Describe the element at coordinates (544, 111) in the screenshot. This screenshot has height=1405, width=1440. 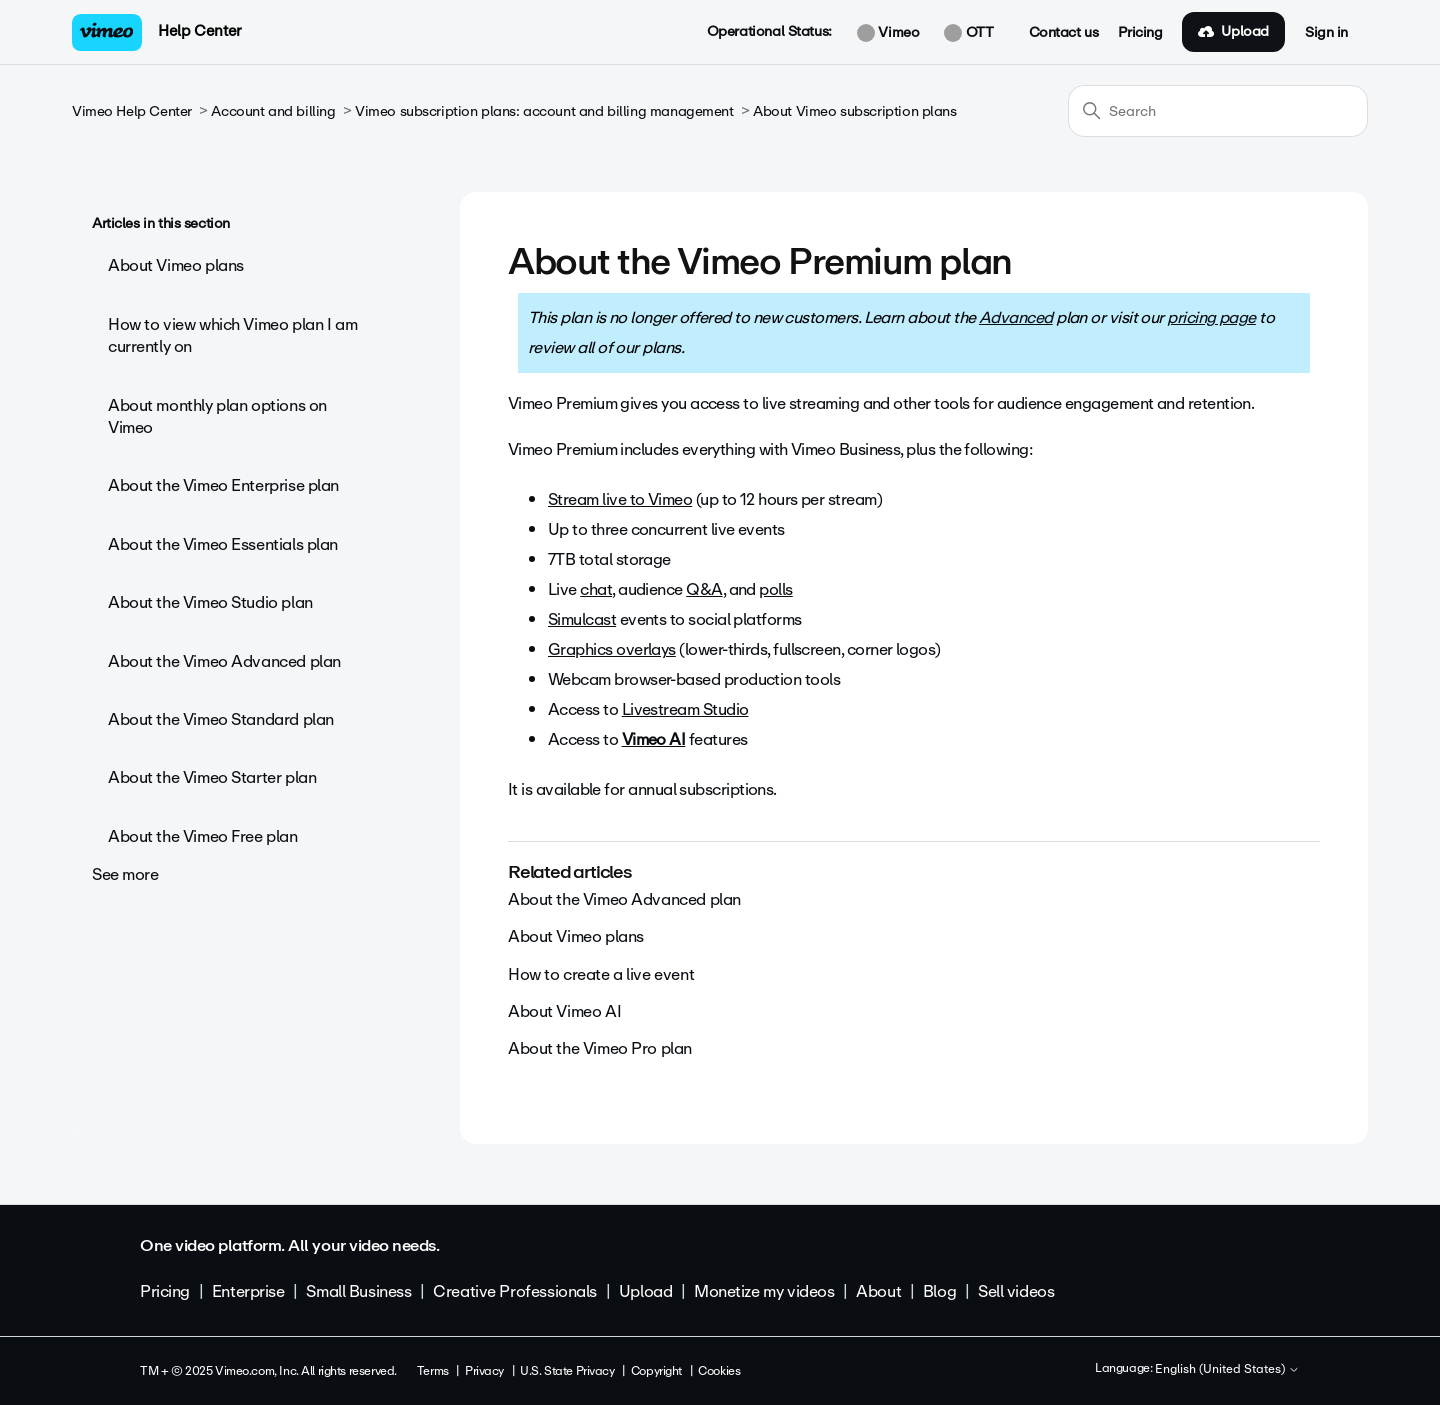
I see `Vimeo subscription plans: account and billing management` at that location.